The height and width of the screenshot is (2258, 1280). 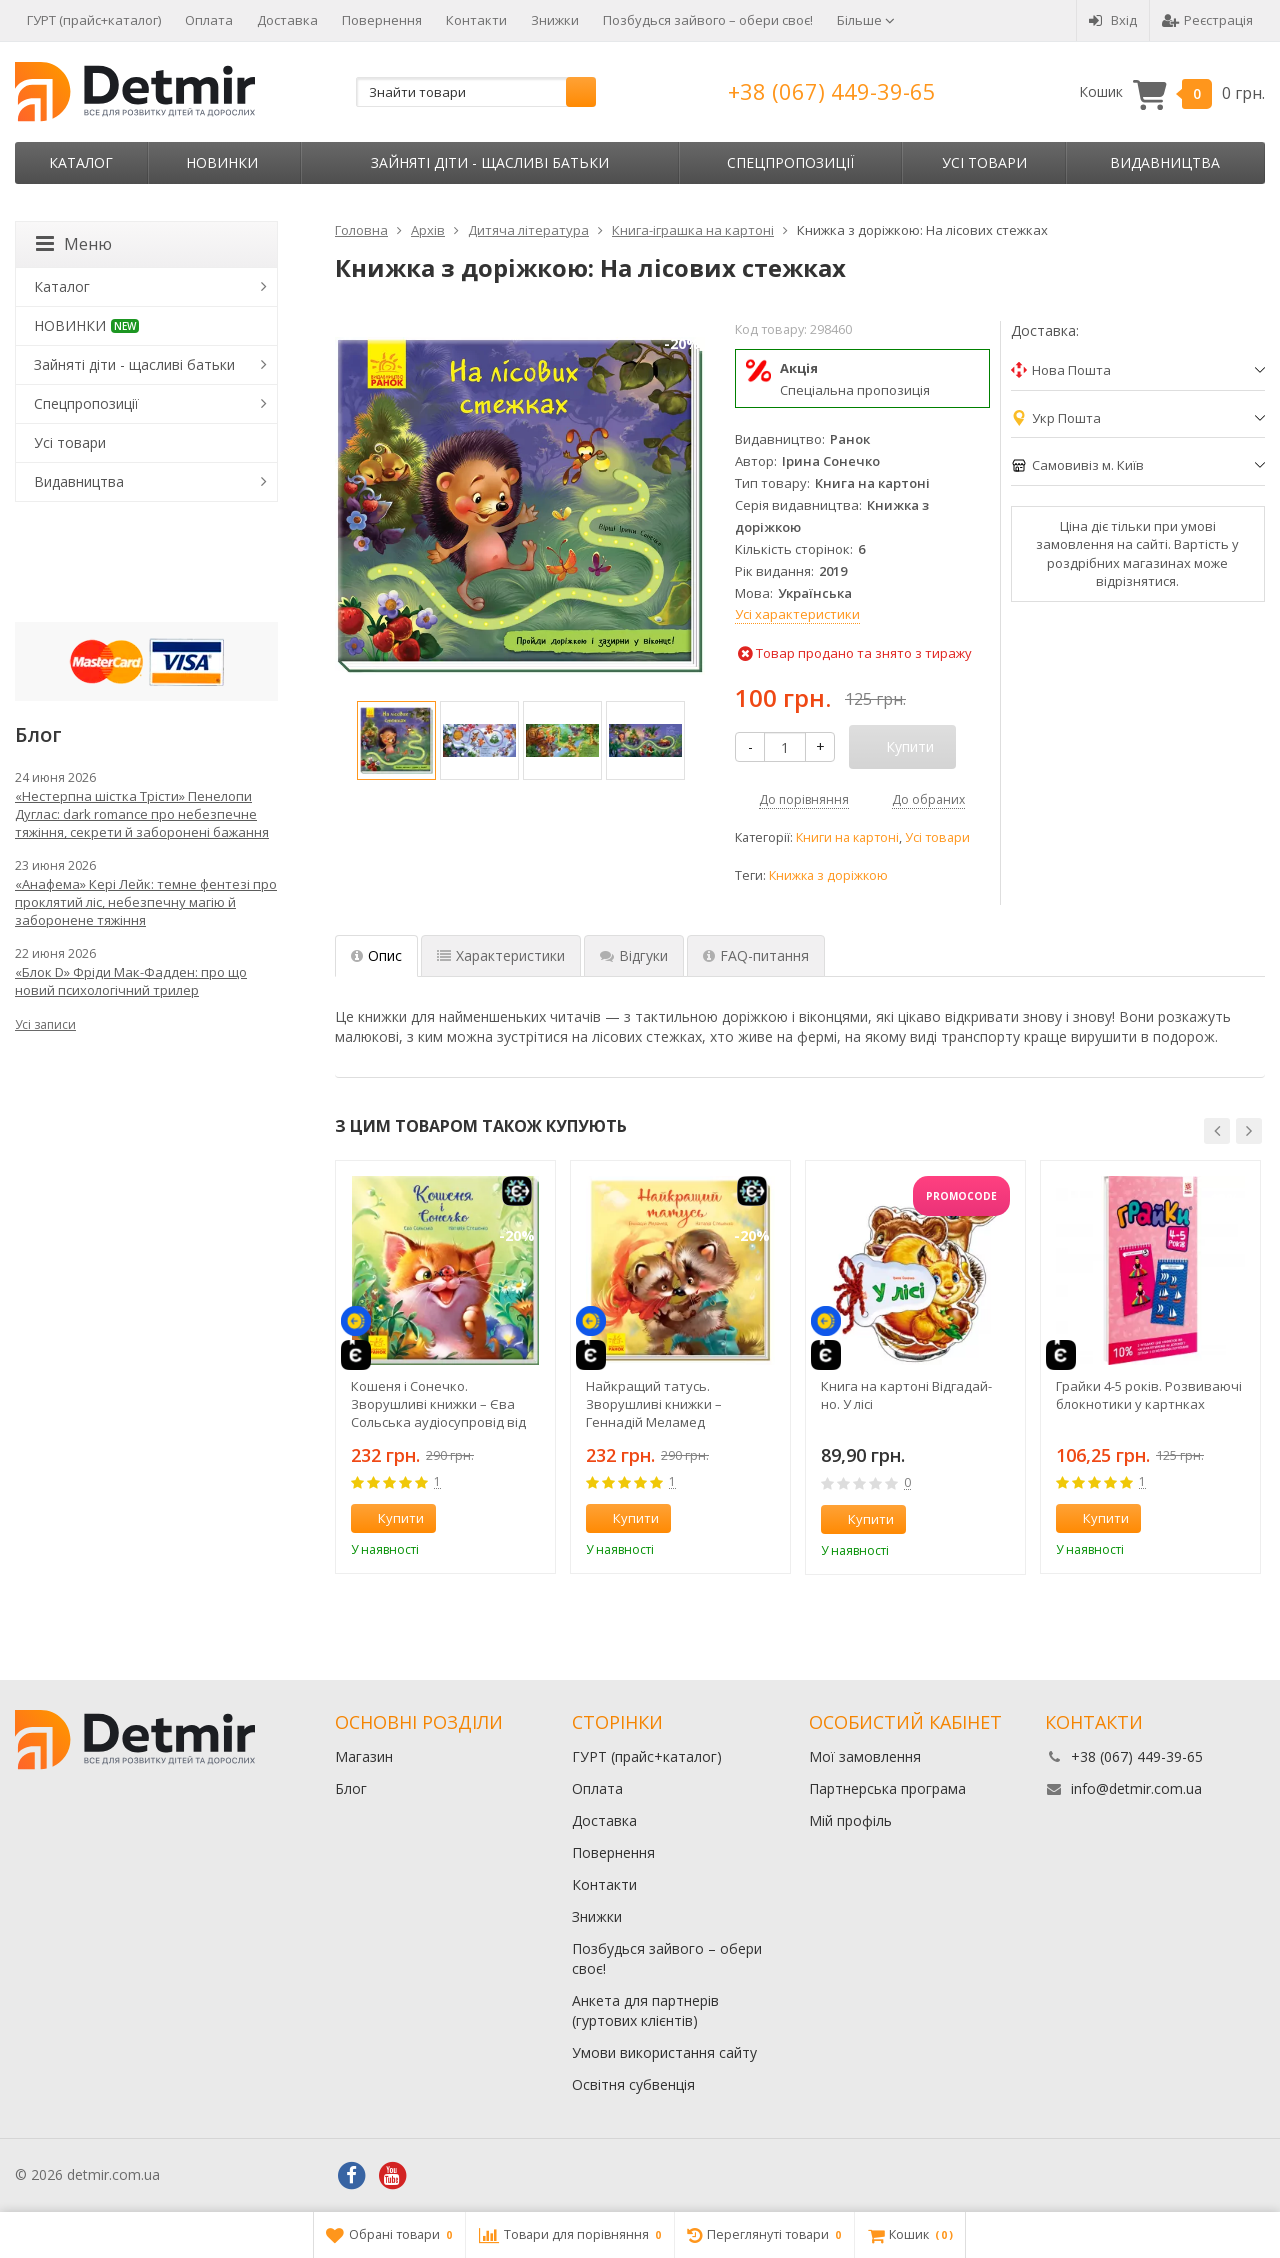 What do you see at coordinates (1172, 92) in the screenshot?
I see `Кошик` at bounding box center [1172, 92].